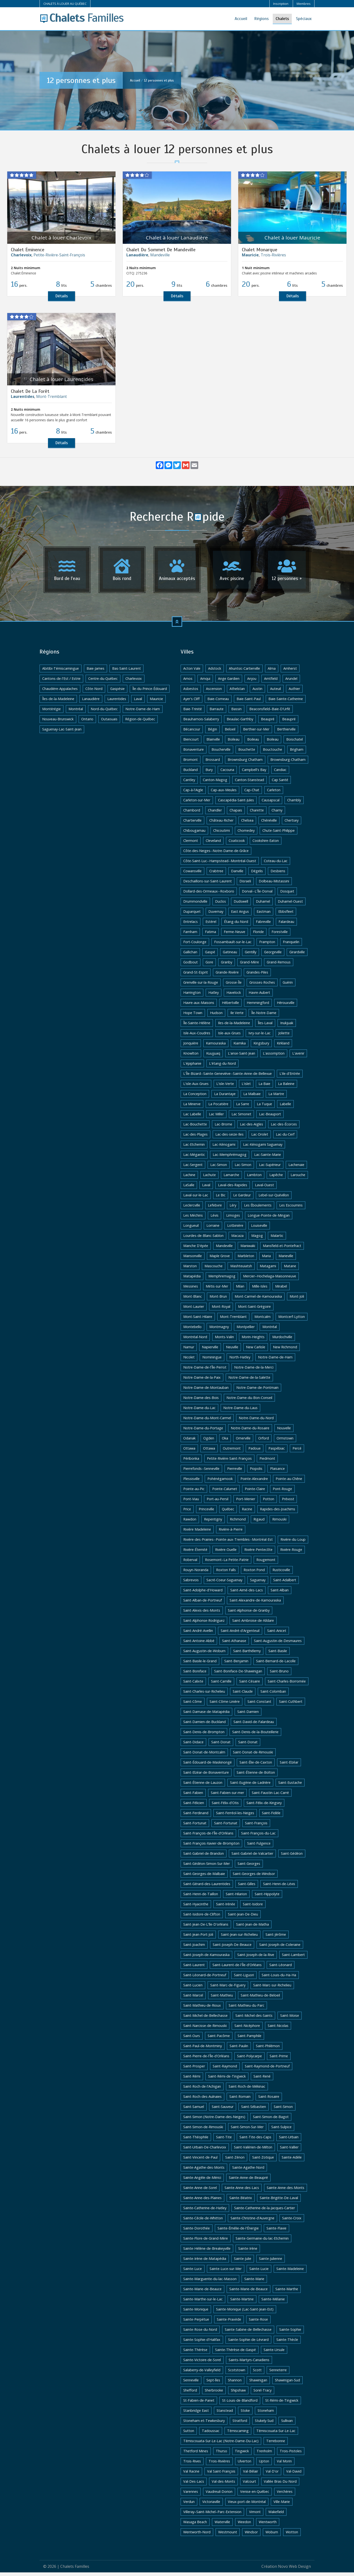  I want to click on Val-David, so click(293, 2475).